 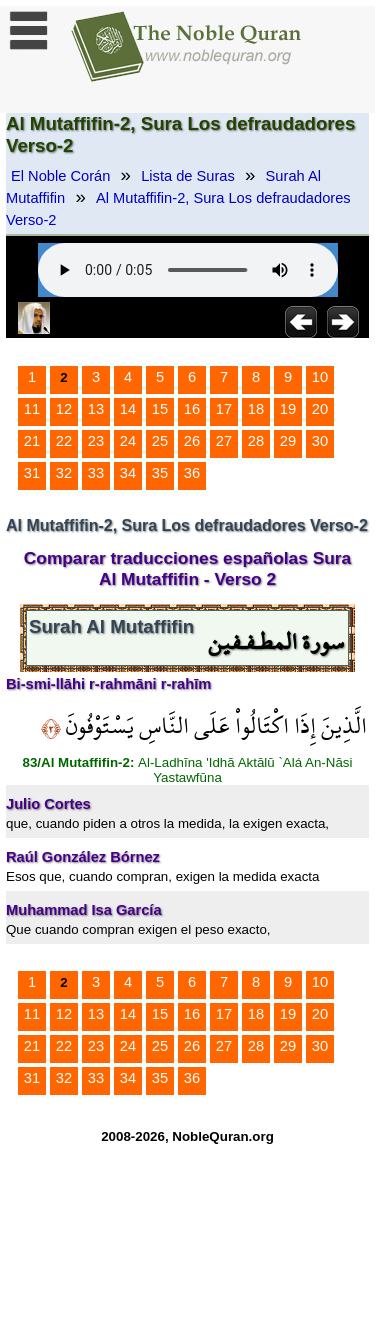 What do you see at coordinates (64, 409) in the screenshot?
I see `12` at bounding box center [64, 409].